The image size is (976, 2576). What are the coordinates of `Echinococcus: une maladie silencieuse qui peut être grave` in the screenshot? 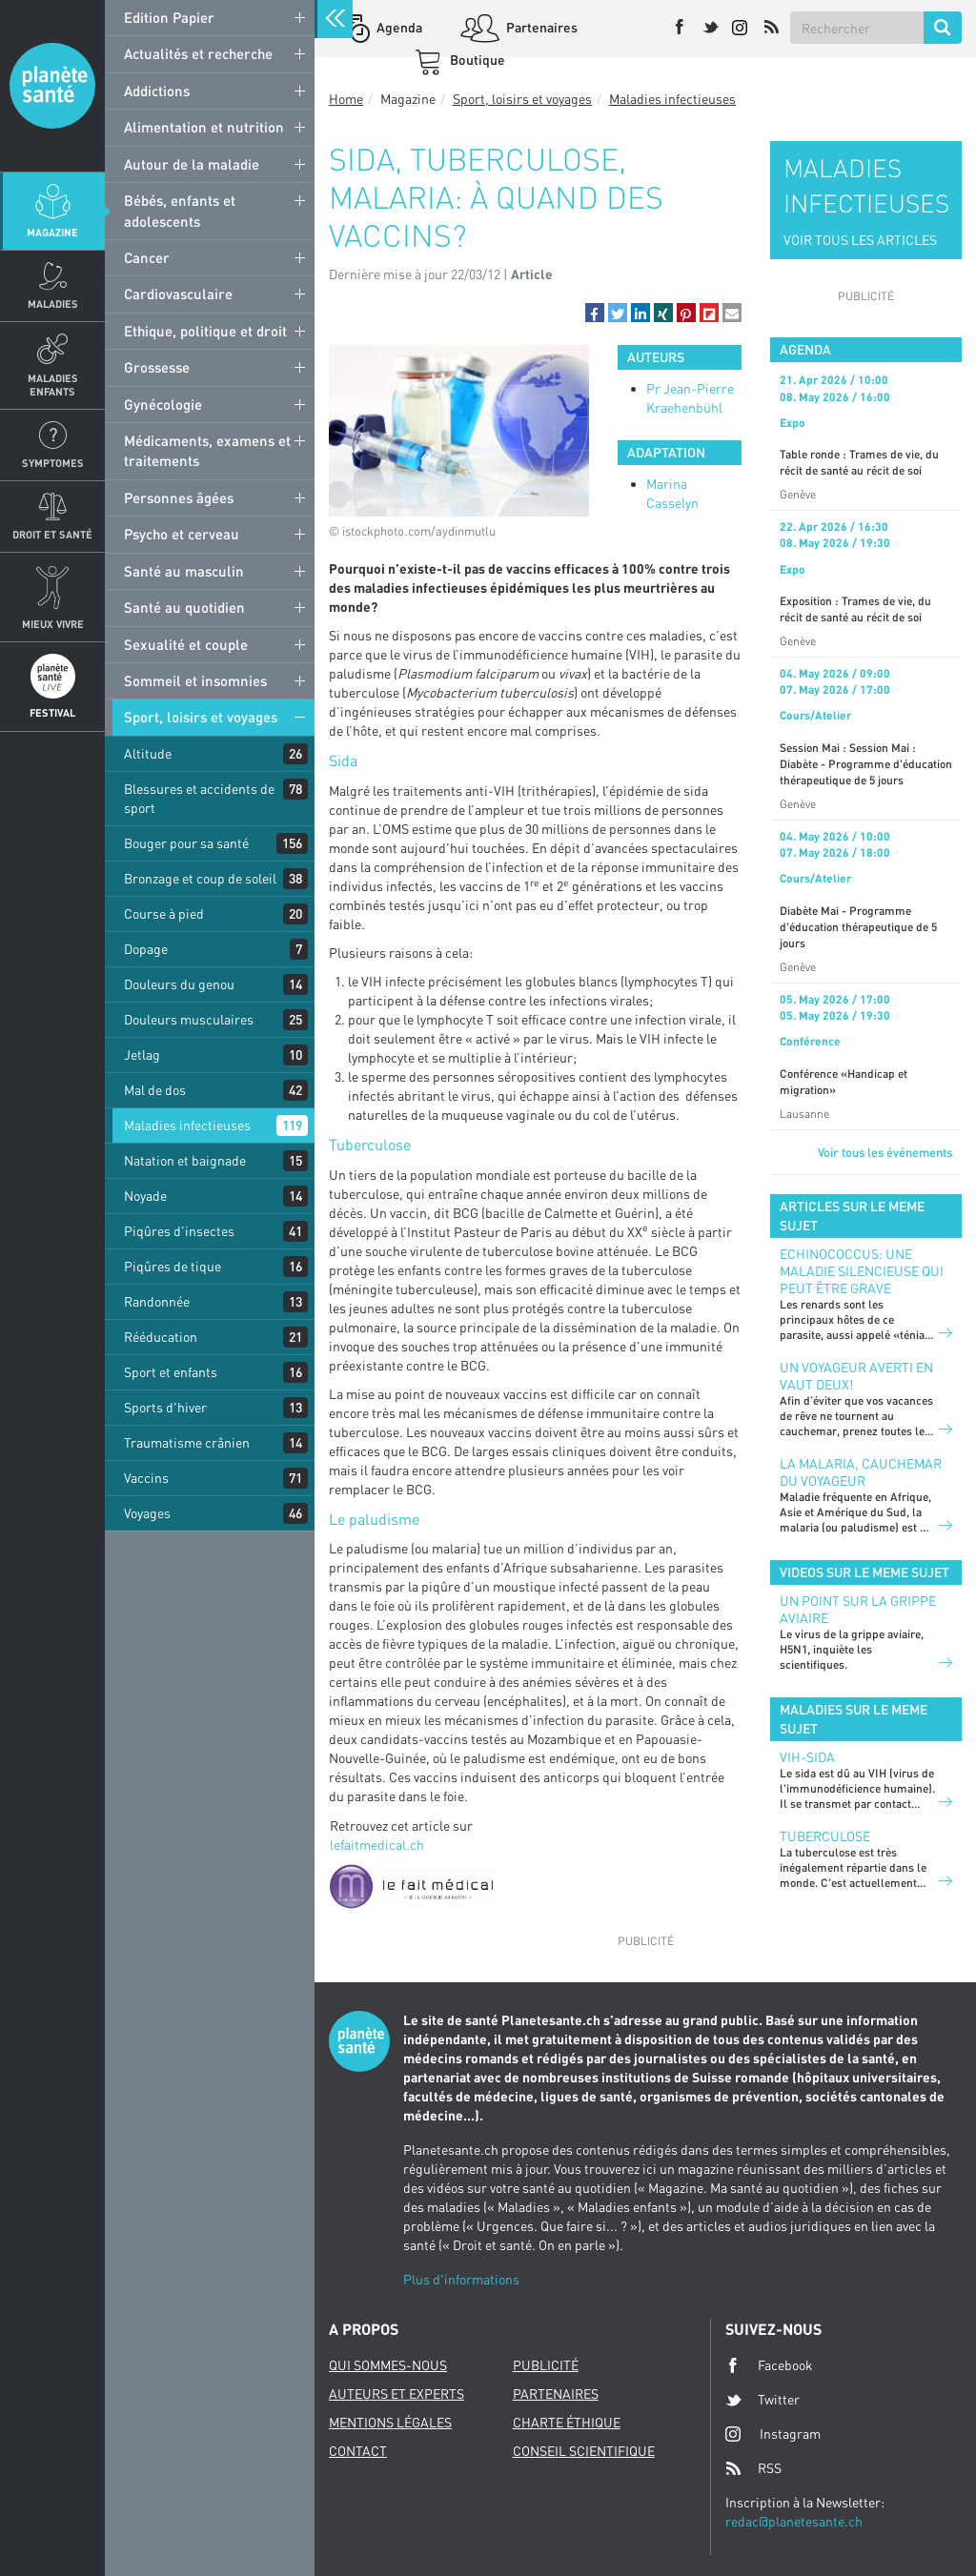 It's located at (862, 1271).